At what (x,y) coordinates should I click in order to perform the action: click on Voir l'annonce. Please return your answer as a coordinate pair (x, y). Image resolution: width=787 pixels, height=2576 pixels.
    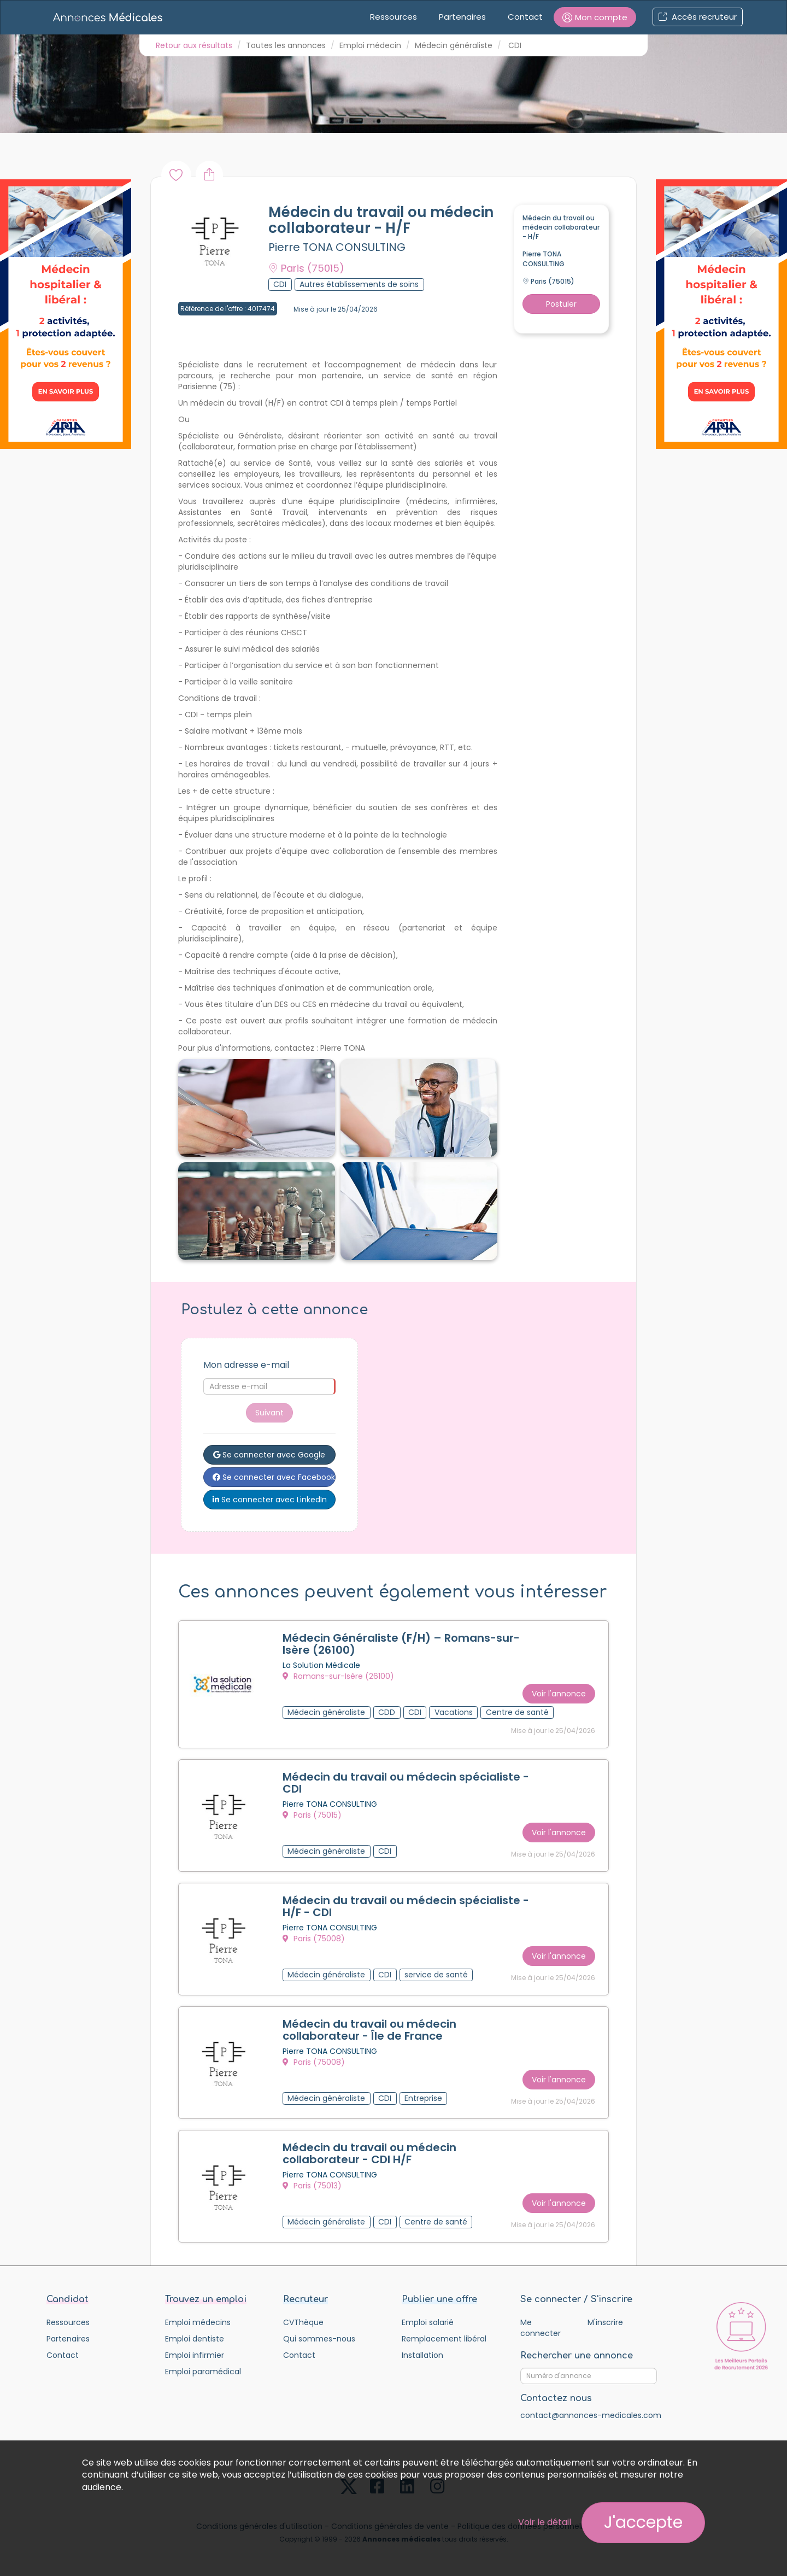
    Looking at the image, I should click on (559, 1693).